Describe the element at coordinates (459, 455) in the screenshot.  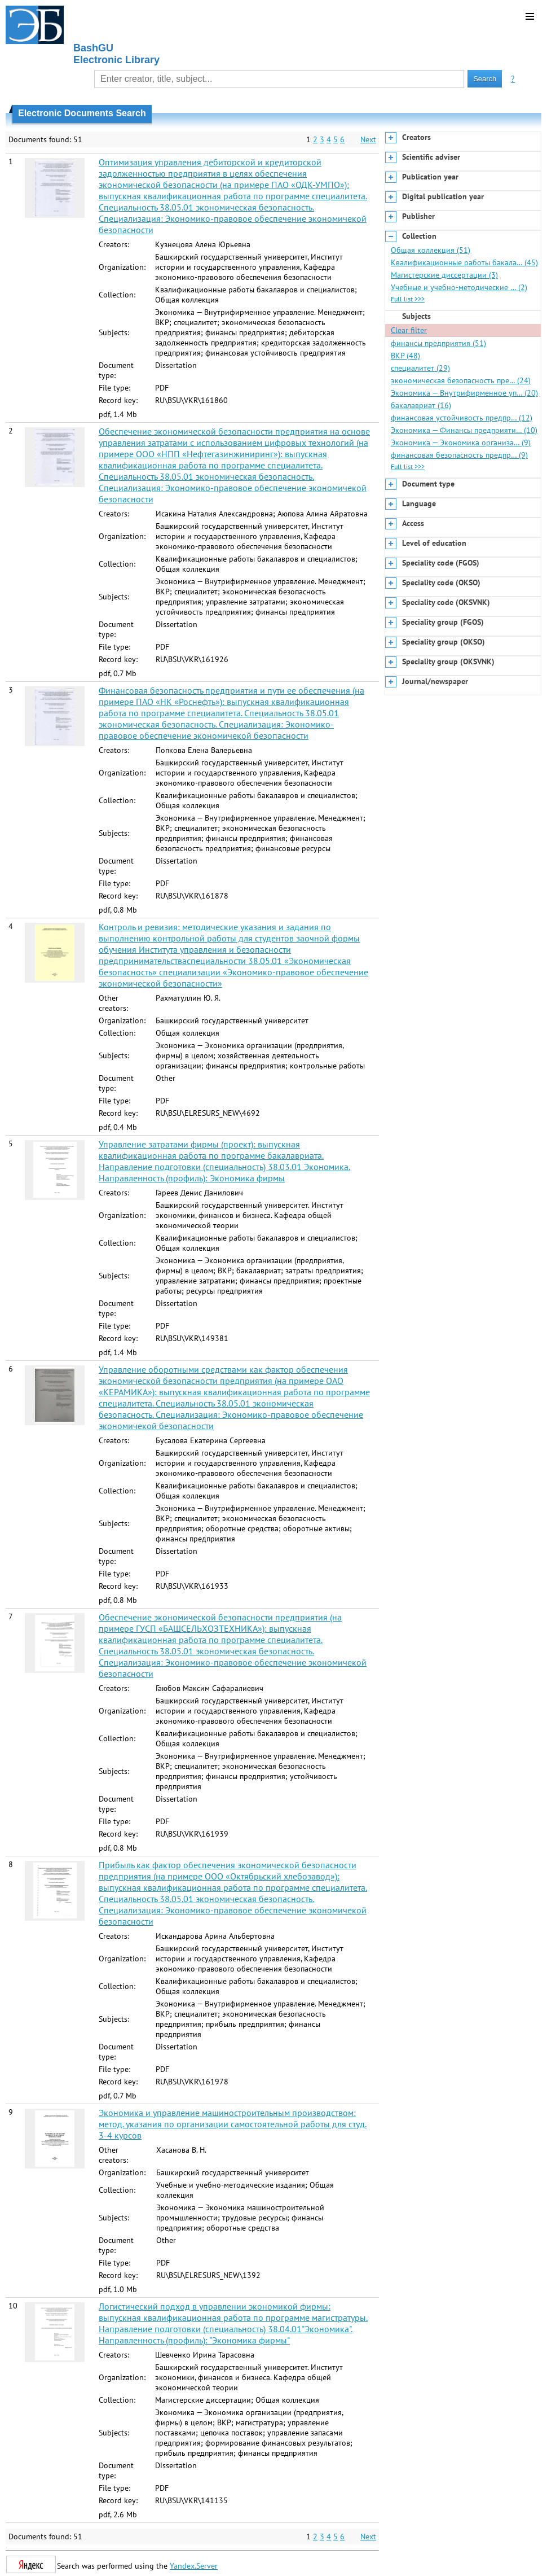
I see `финансовая безопасность предпр… (9)` at that location.